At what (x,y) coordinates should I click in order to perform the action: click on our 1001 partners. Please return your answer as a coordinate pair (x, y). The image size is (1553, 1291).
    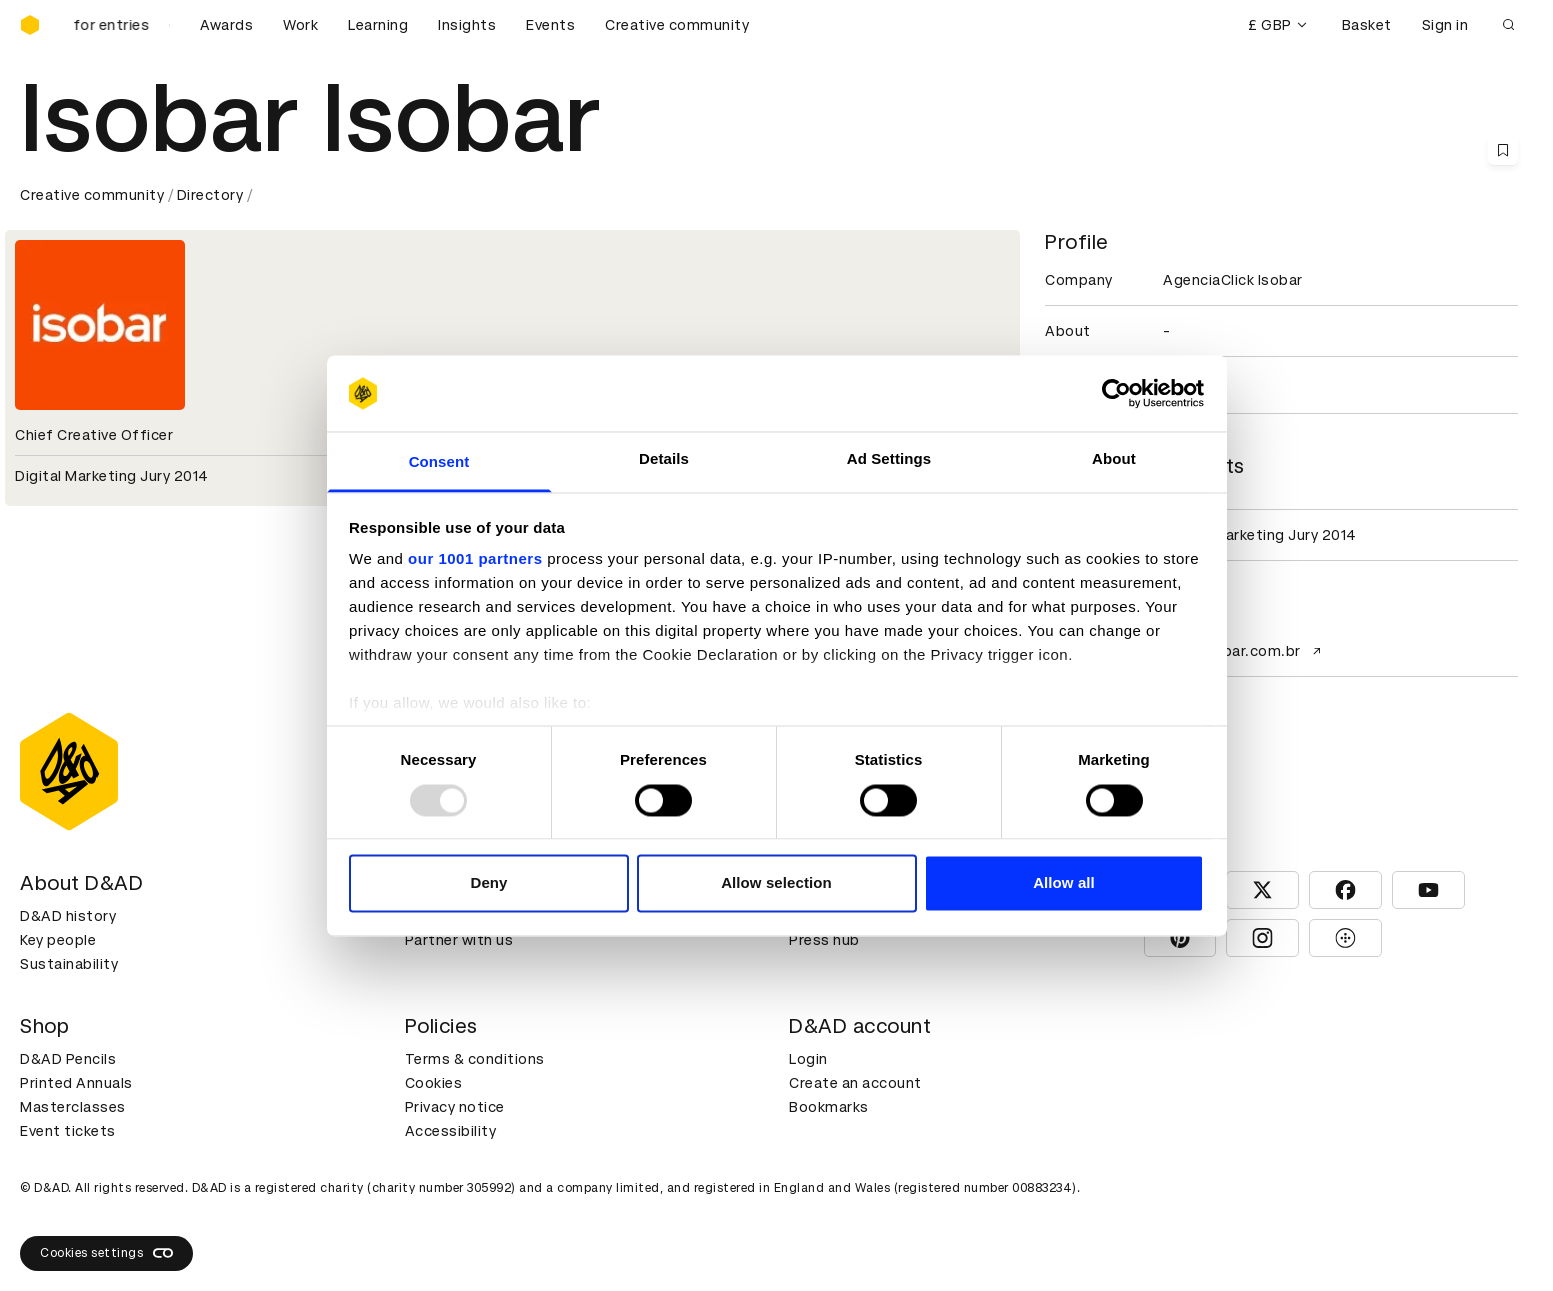
    Looking at the image, I should click on (475, 559).